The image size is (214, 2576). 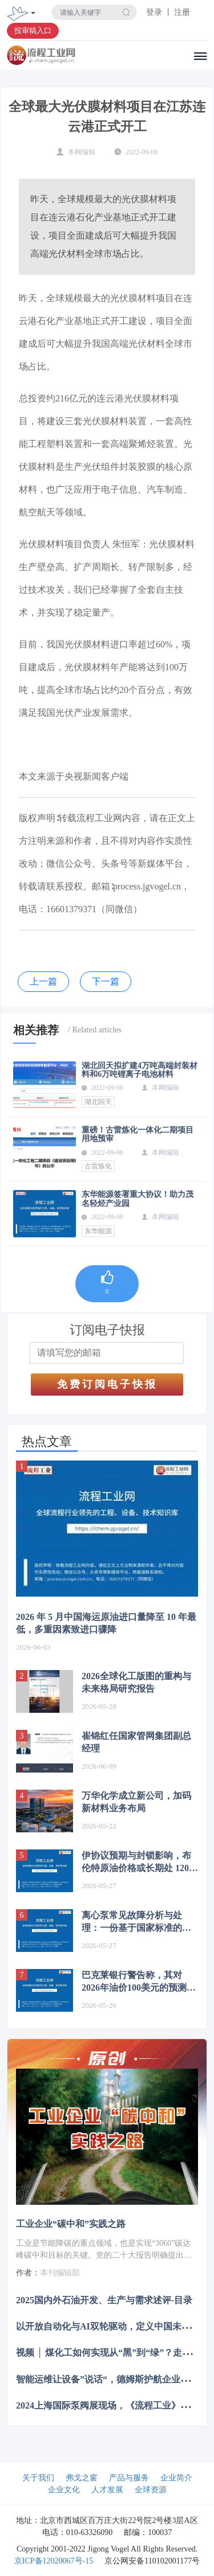 What do you see at coordinates (136, 1682) in the screenshot?
I see `2026全球化工版图的重构与未来格局研究报告` at bounding box center [136, 1682].